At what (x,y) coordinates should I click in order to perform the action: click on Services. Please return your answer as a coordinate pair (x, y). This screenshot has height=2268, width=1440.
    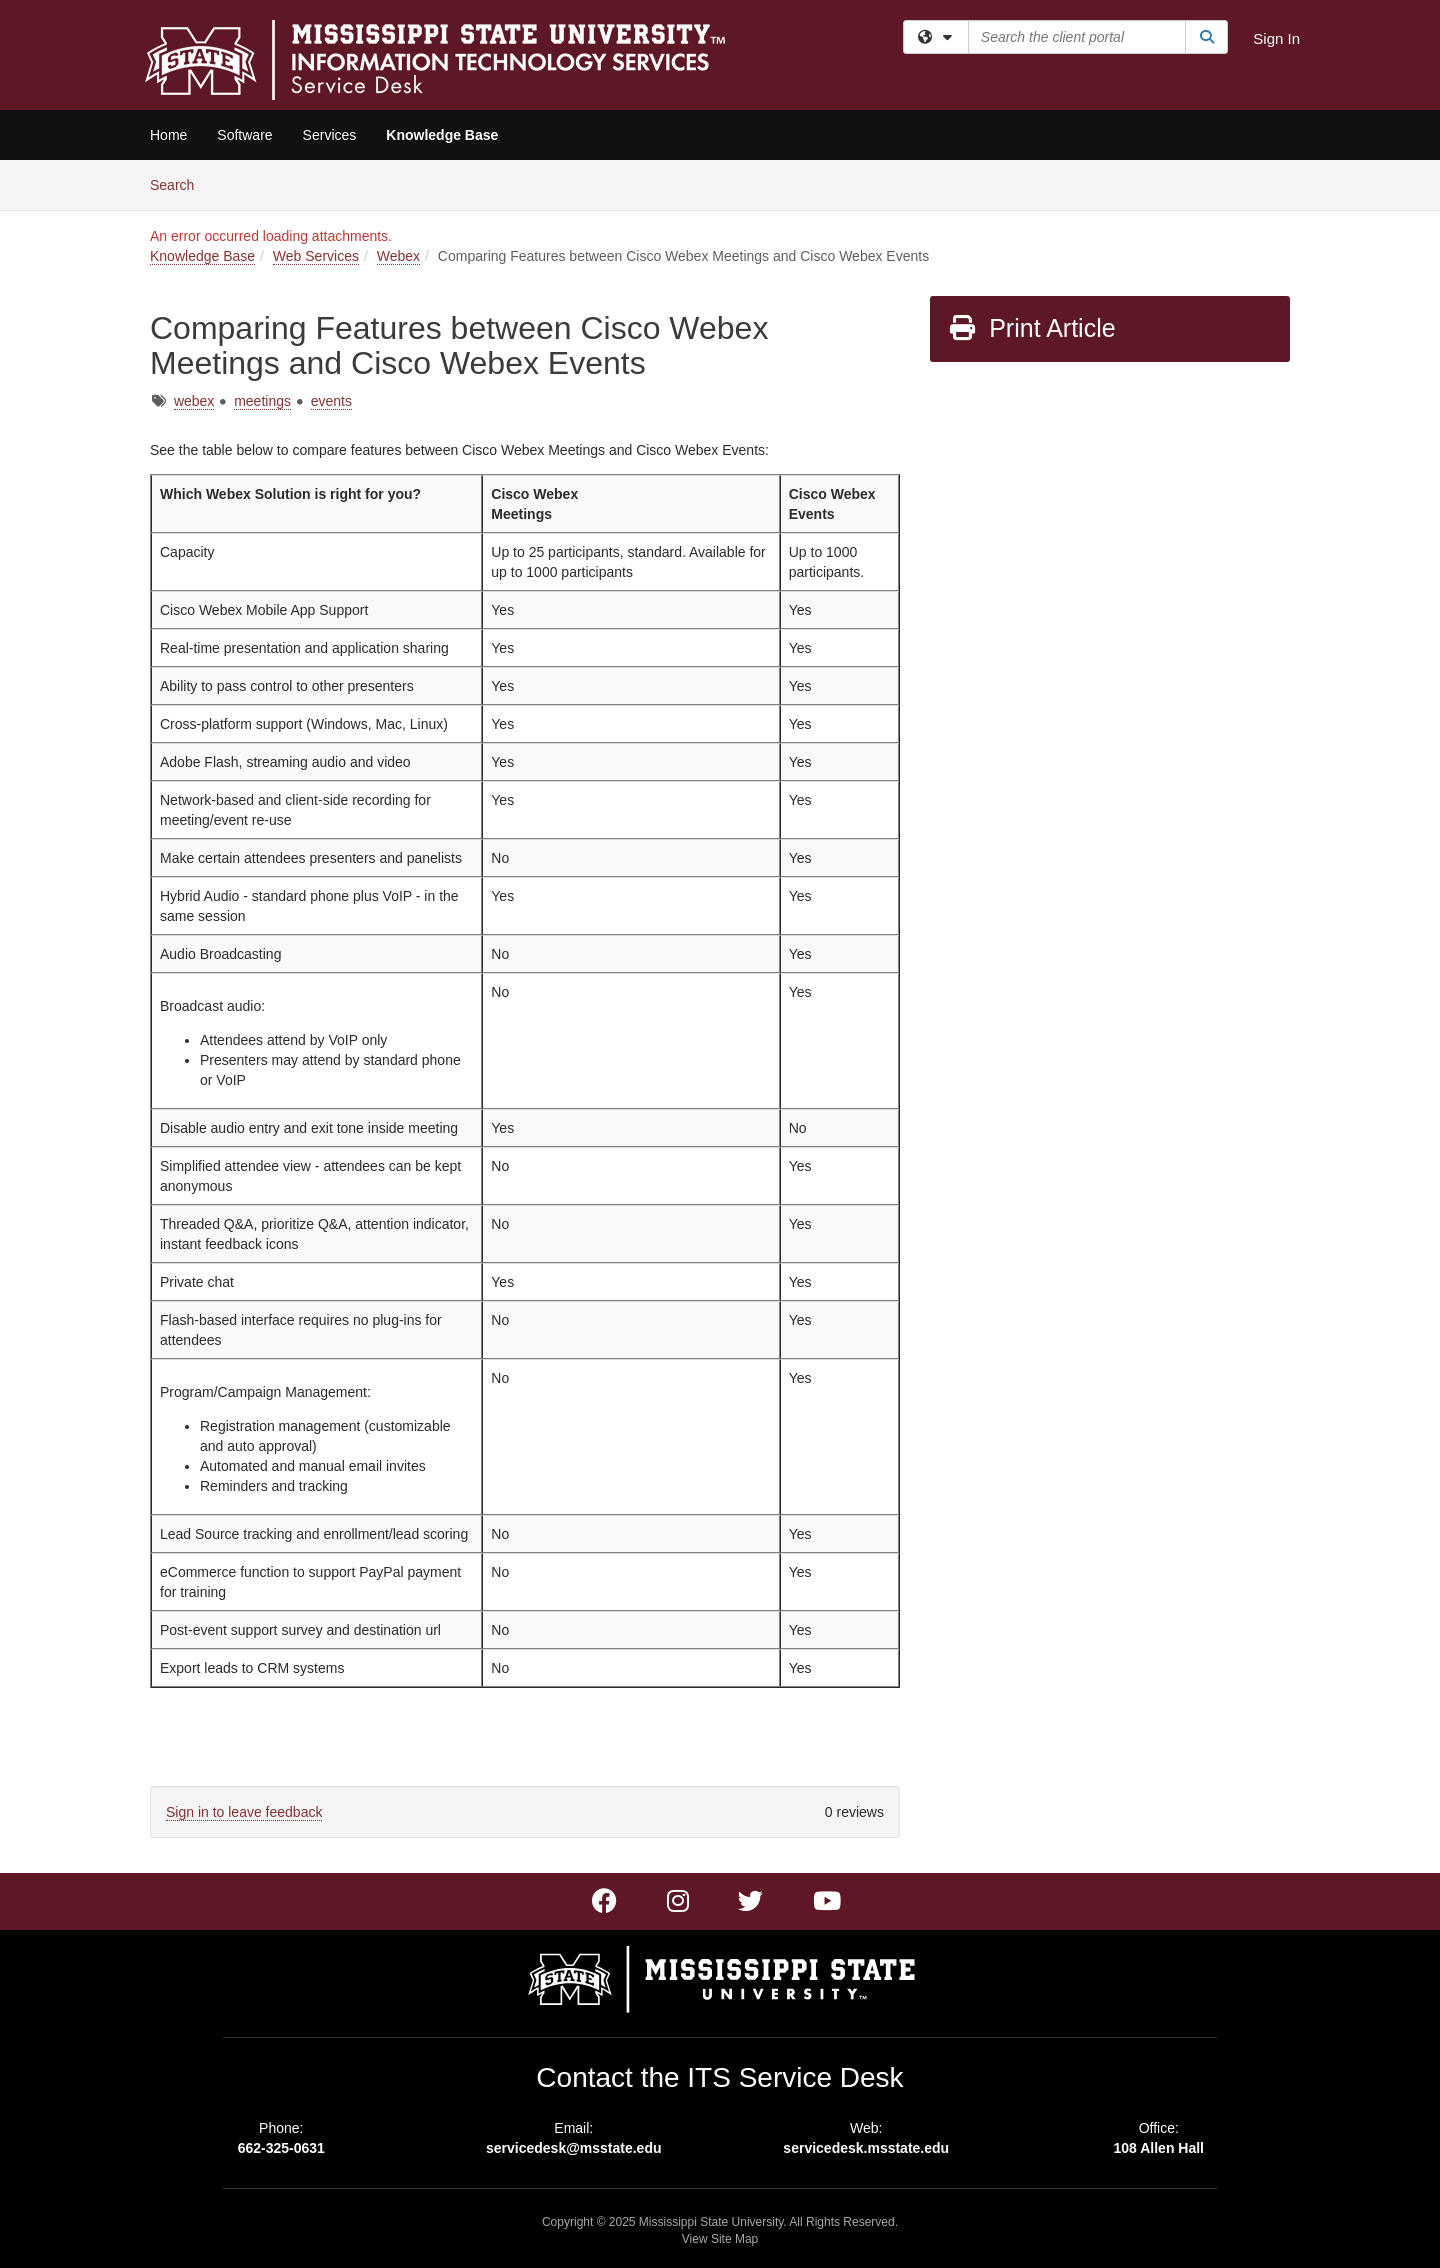
    Looking at the image, I should click on (330, 135).